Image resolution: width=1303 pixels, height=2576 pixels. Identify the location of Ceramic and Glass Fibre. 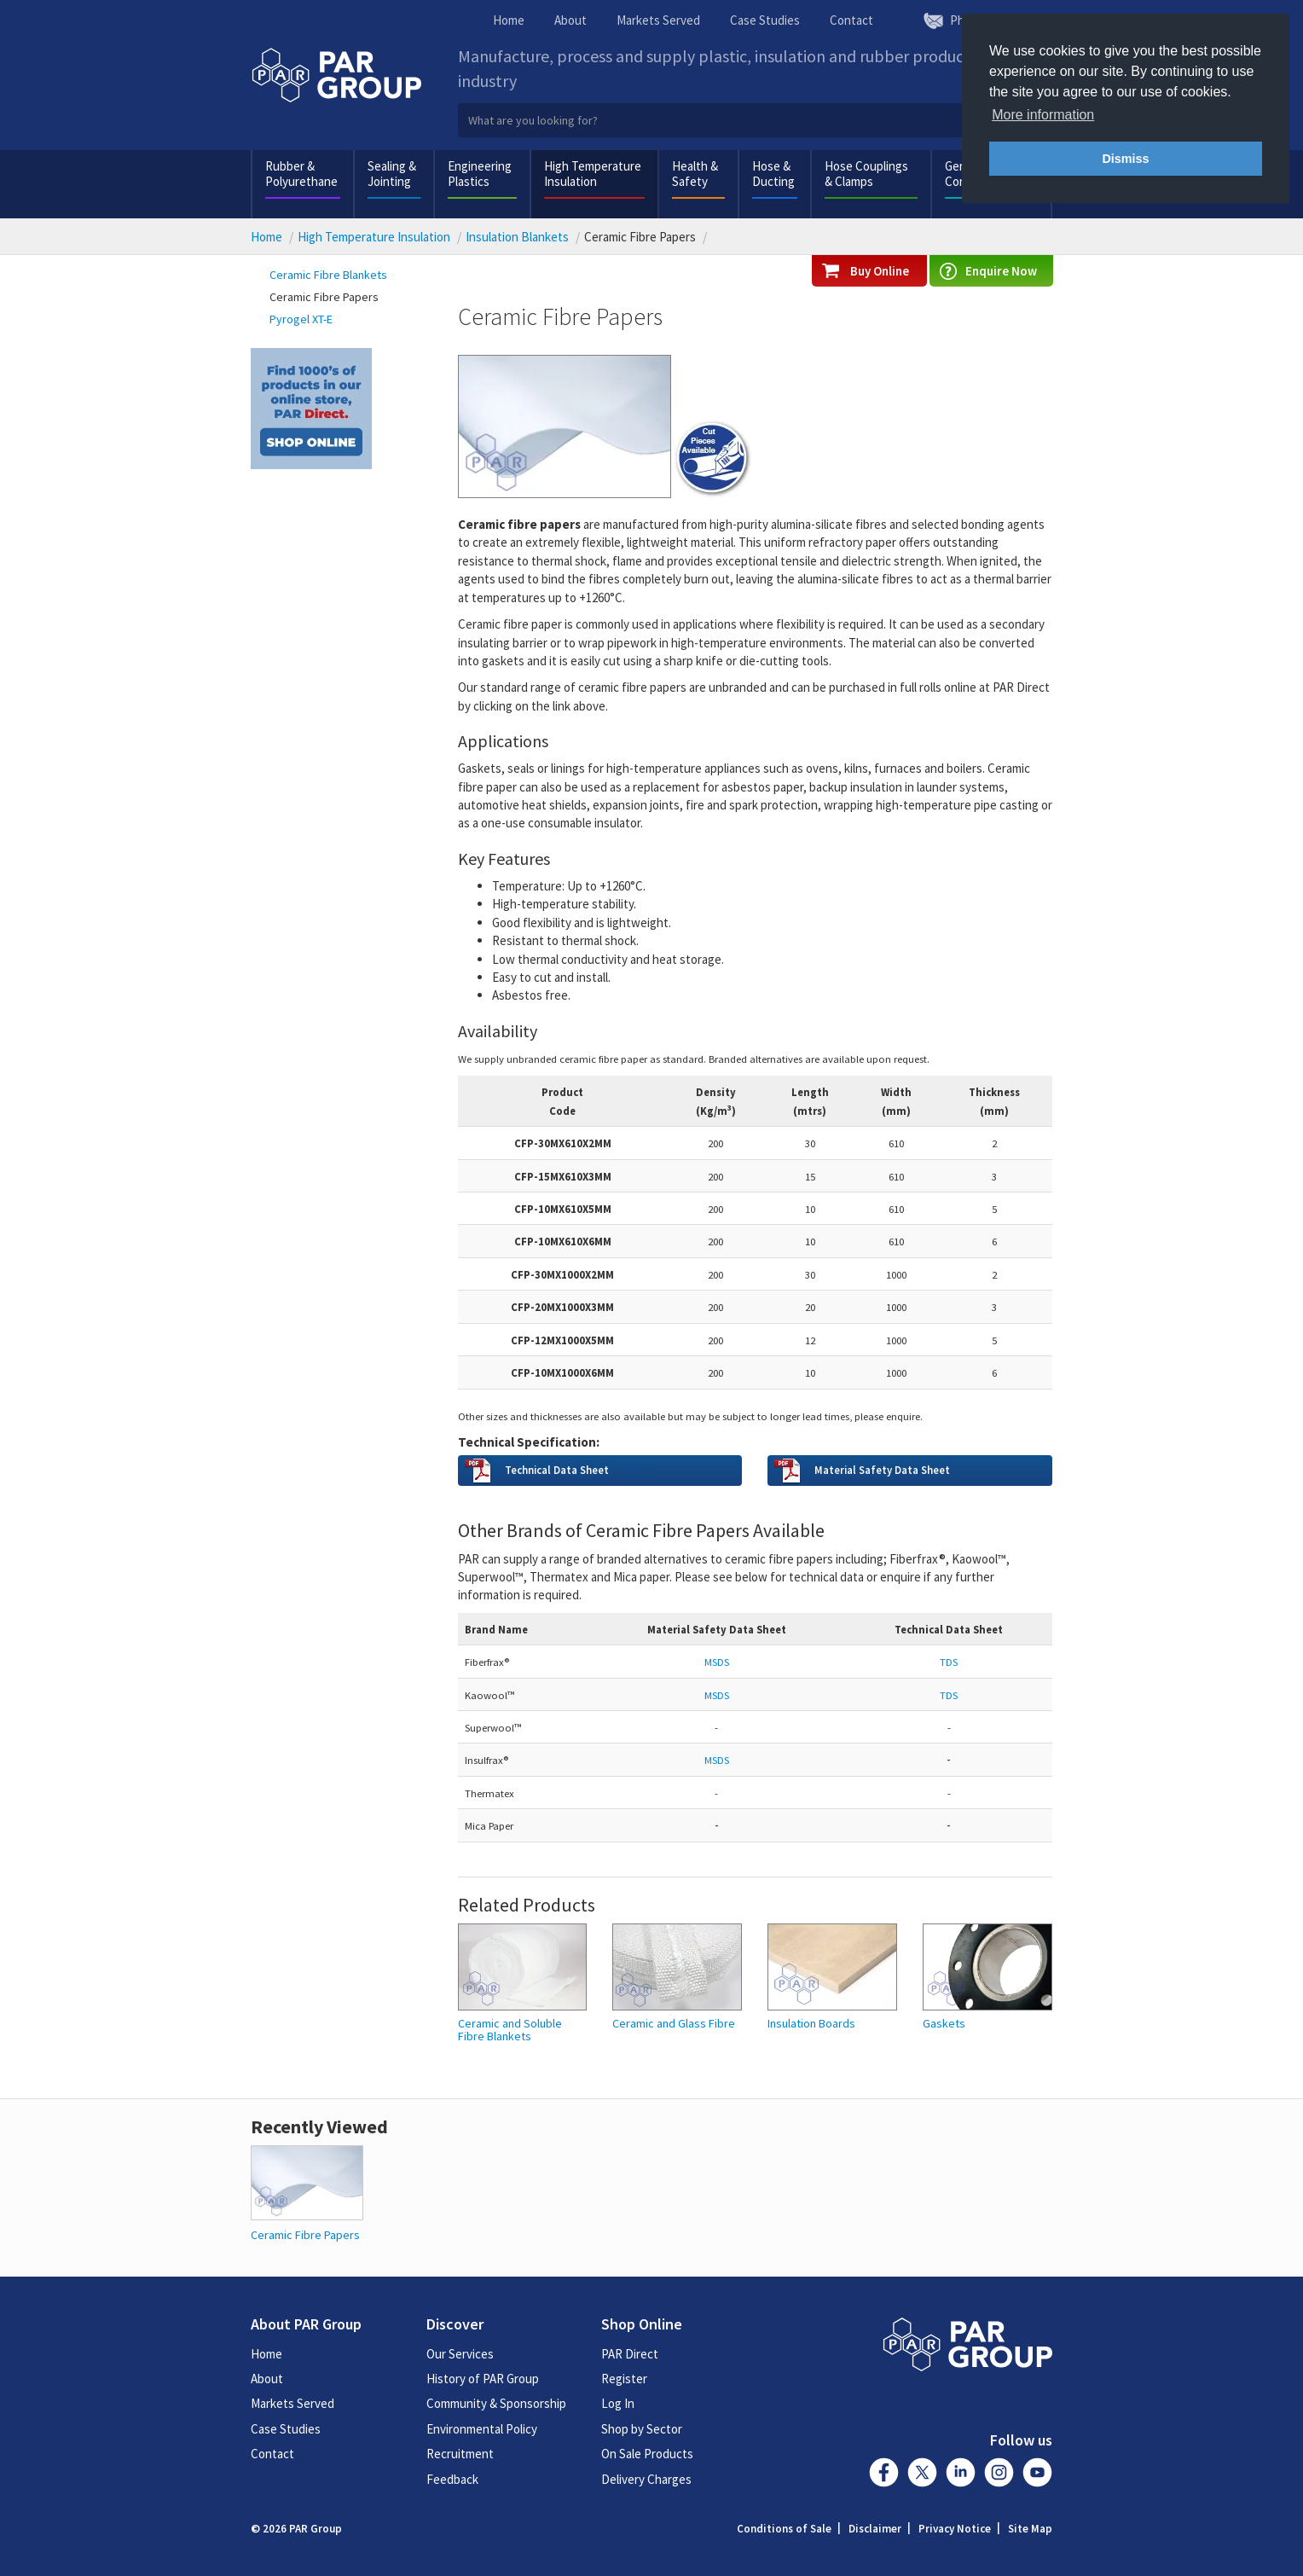
(673, 2023).